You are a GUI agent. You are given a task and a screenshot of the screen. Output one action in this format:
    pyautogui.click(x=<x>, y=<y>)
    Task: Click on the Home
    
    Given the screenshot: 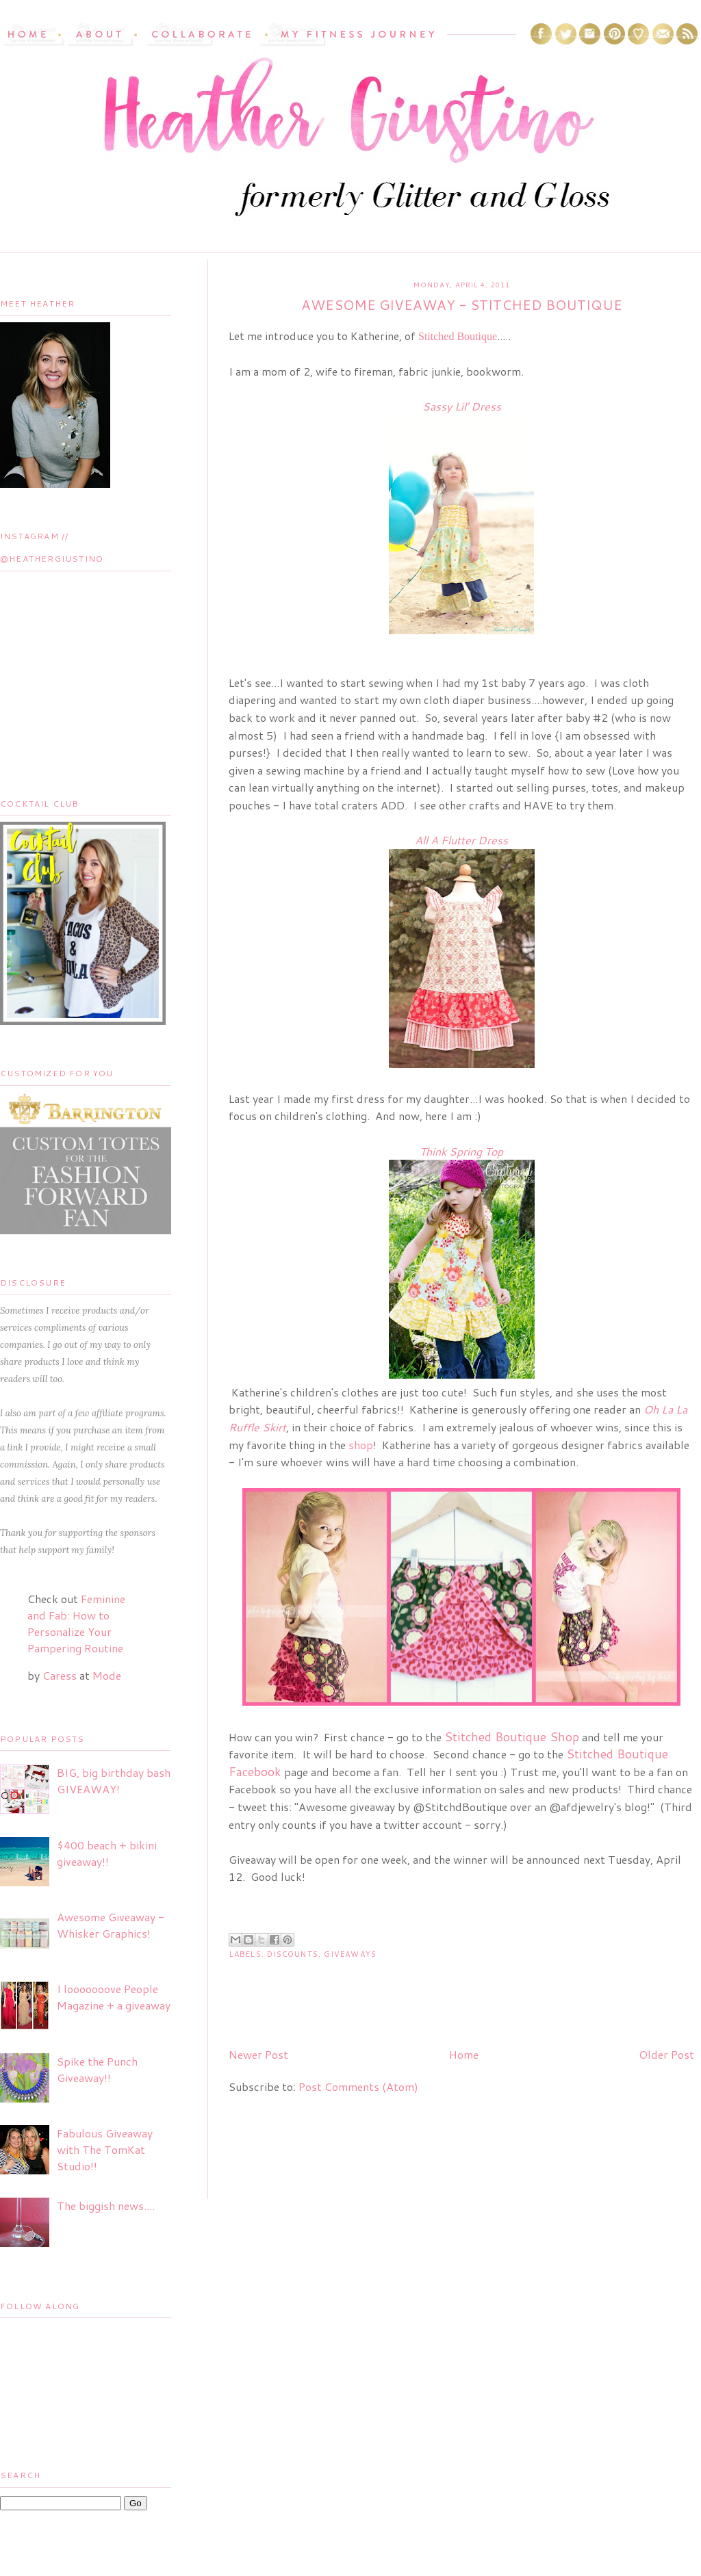 What is the action you would take?
    pyautogui.click(x=464, y=2054)
    